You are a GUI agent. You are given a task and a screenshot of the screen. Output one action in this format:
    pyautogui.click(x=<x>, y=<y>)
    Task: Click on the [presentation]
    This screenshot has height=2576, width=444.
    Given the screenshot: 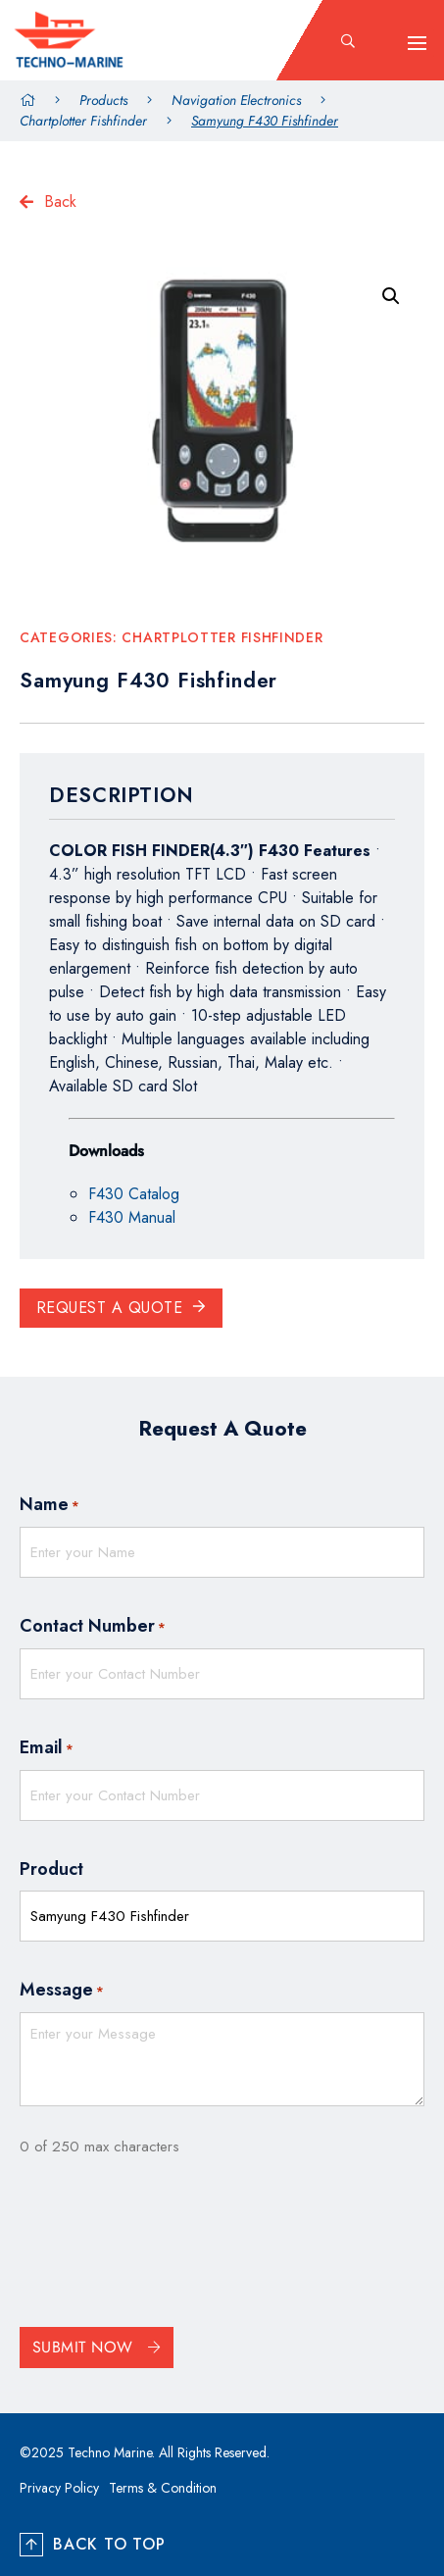 What is the action you would take?
    pyautogui.click(x=169, y=2247)
    